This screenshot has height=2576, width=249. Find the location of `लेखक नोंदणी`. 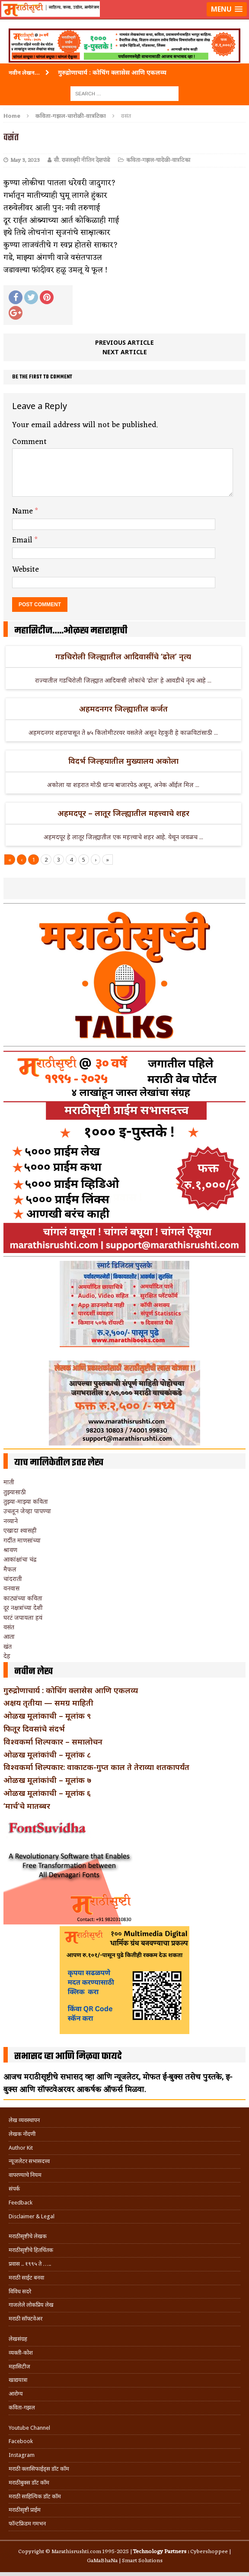

लेखक नोंदणी is located at coordinates (22, 2134).